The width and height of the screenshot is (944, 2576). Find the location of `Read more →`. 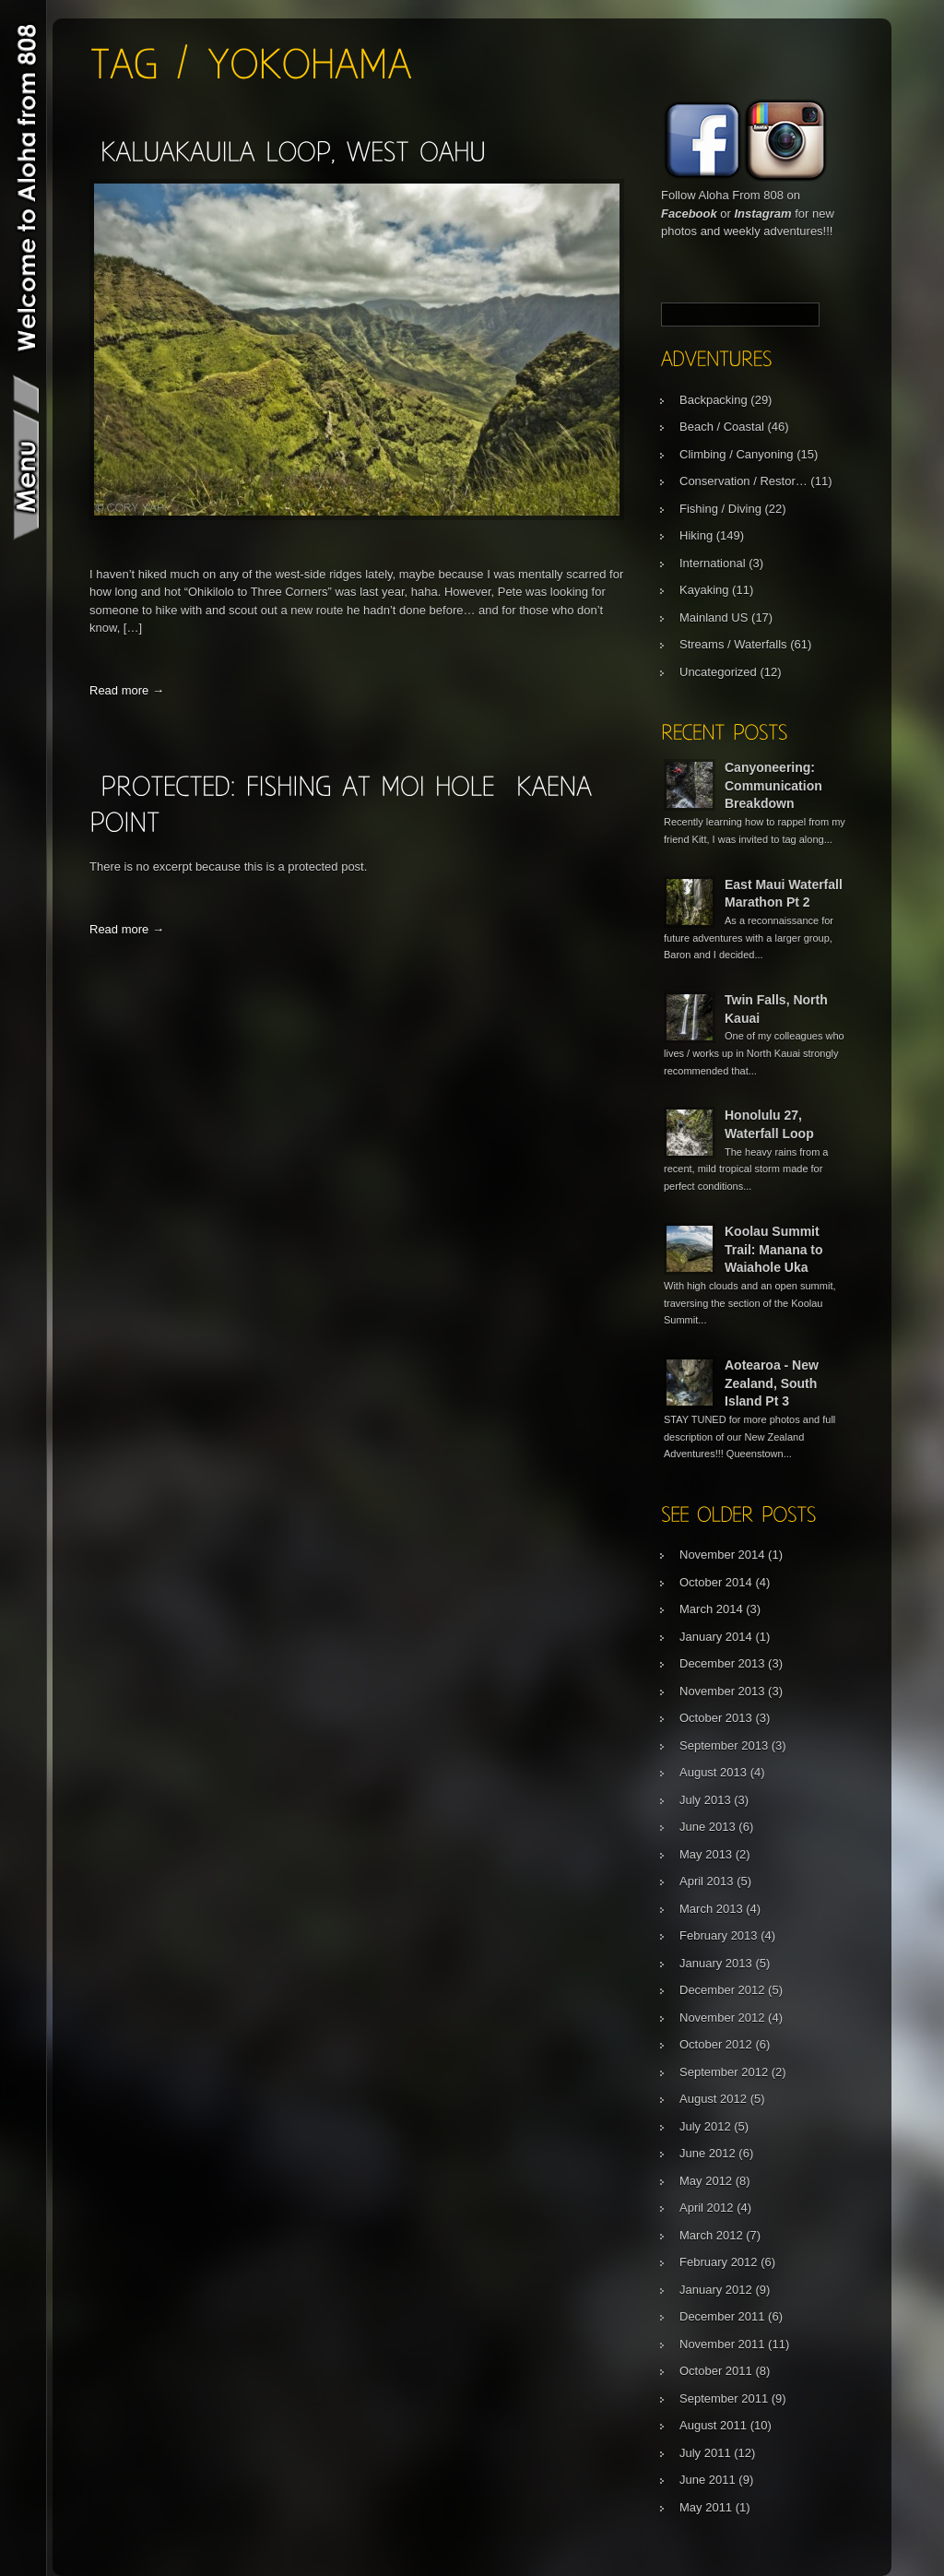

Read more → is located at coordinates (126, 690).